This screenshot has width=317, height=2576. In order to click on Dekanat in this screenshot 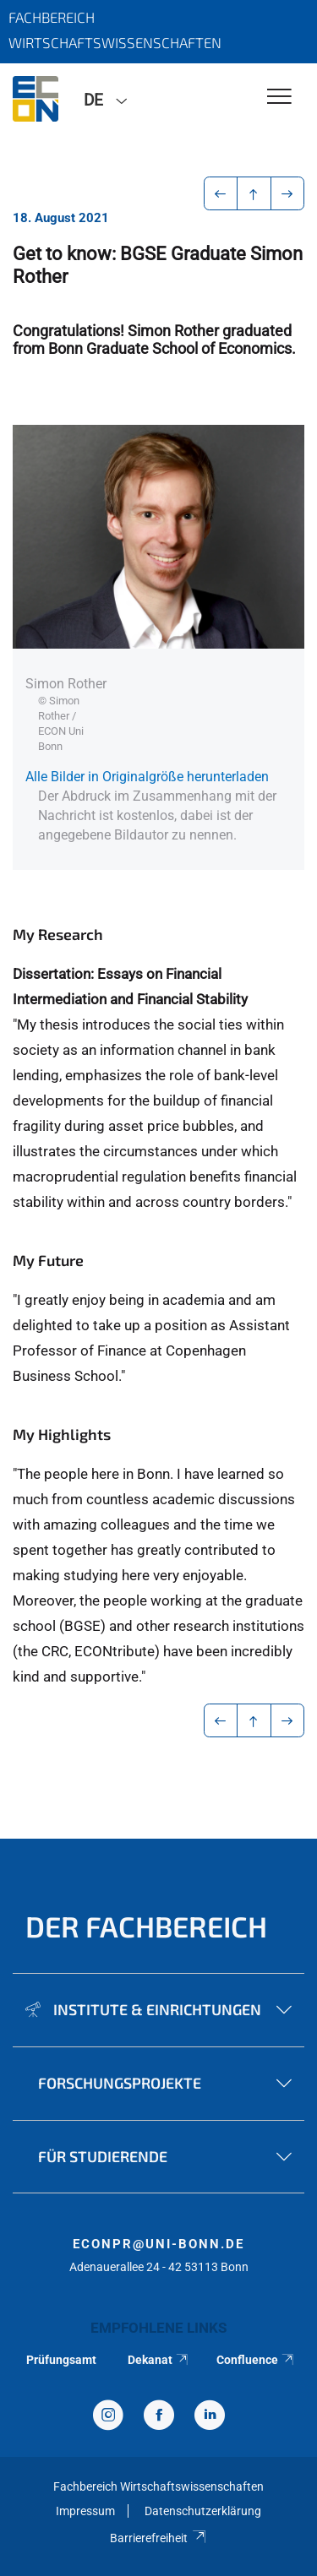, I will do `click(159, 2360)`.